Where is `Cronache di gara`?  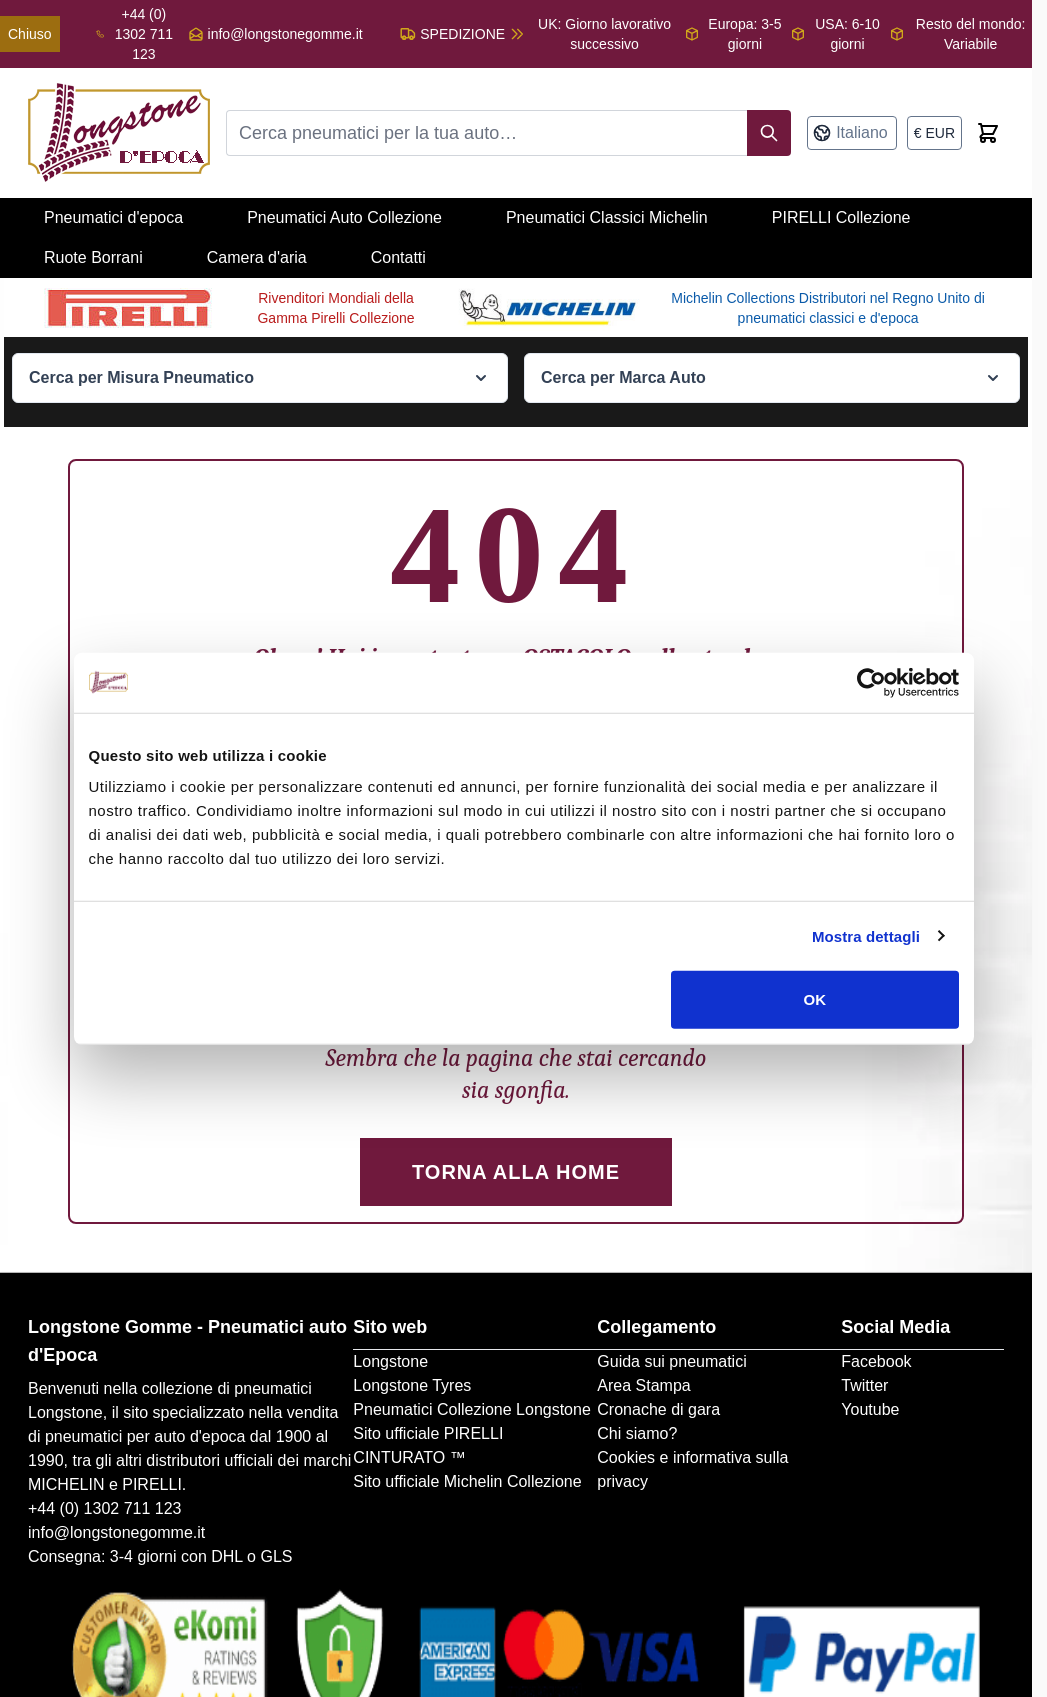 Cronache di gara is located at coordinates (658, 1409).